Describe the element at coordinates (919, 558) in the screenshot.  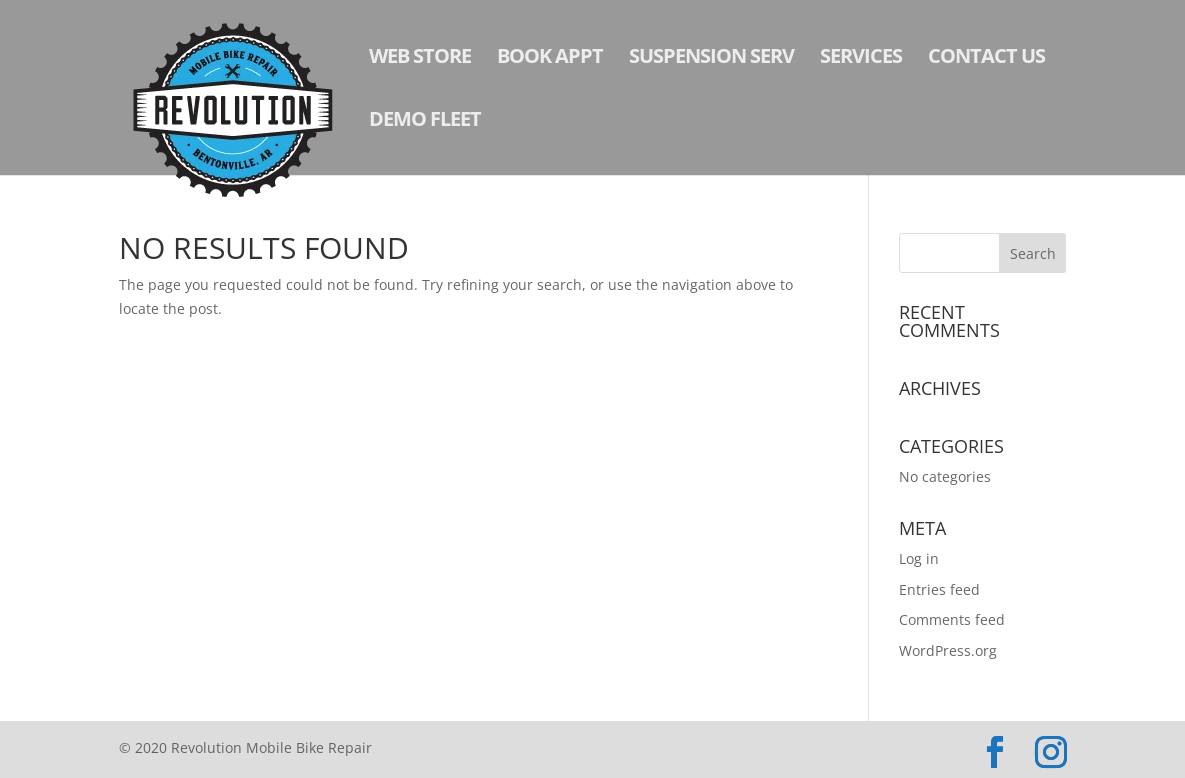
I see `Log in` at that location.